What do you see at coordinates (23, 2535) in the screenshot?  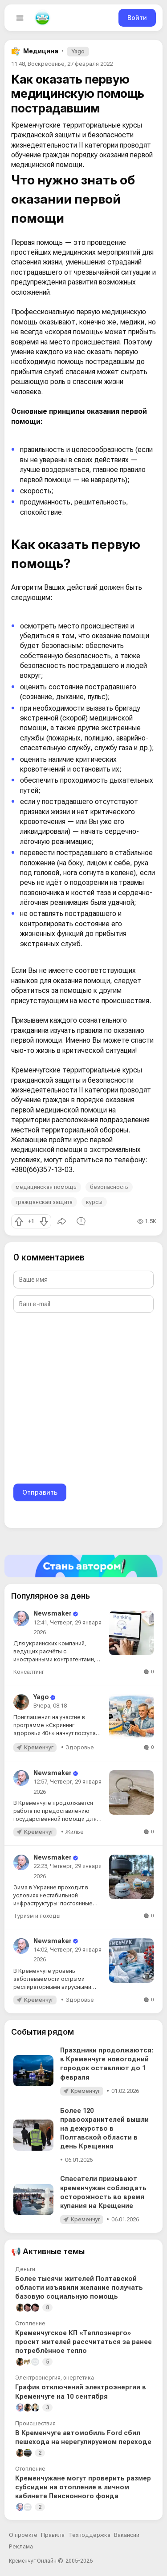 I see `О проекте` at bounding box center [23, 2535].